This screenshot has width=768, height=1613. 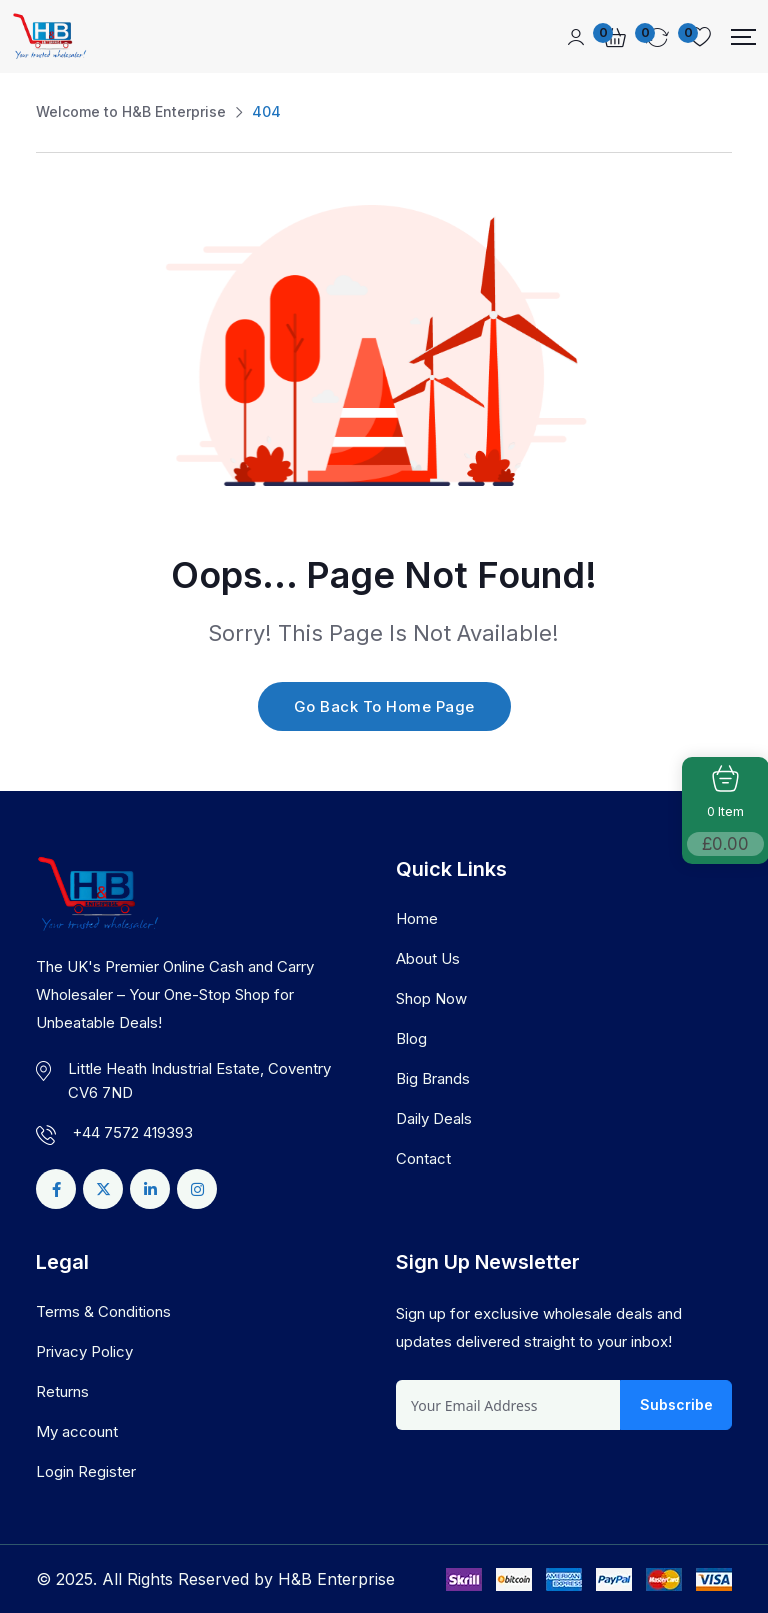 I want to click on Shop Now, so click(x=431, y=998).